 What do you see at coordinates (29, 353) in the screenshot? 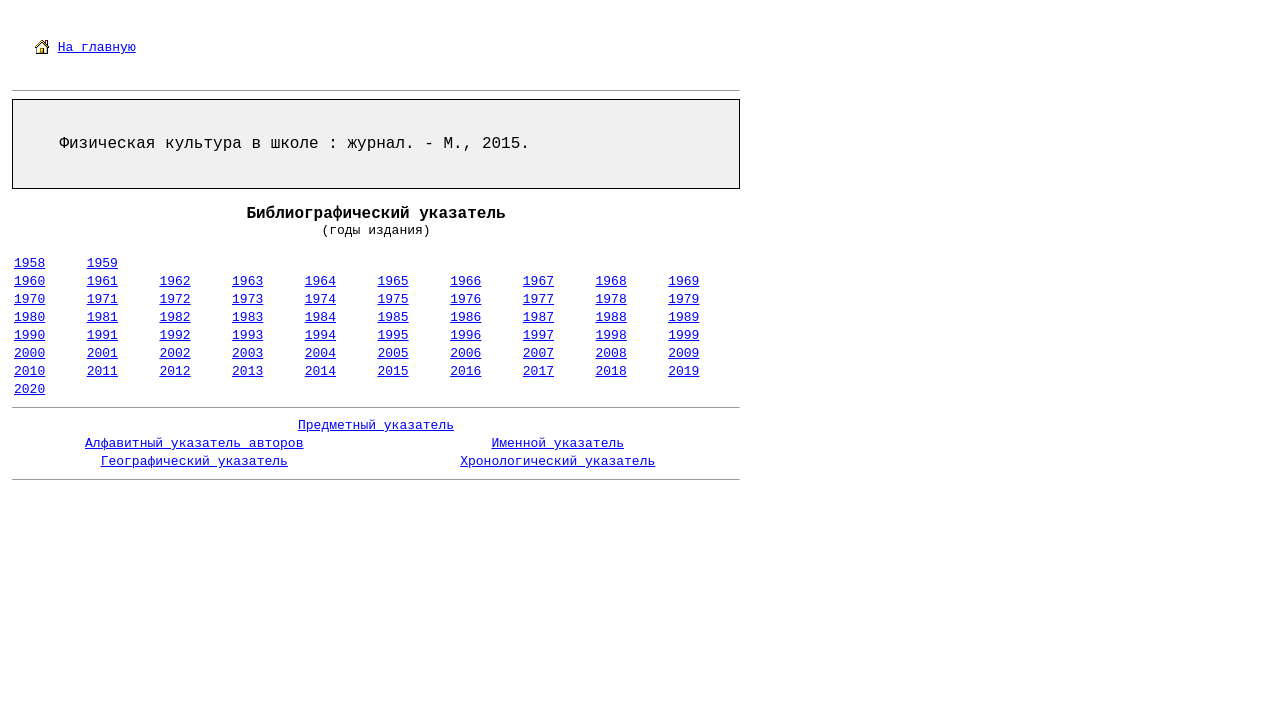
I see `2000` at bounding box center [29, 353].